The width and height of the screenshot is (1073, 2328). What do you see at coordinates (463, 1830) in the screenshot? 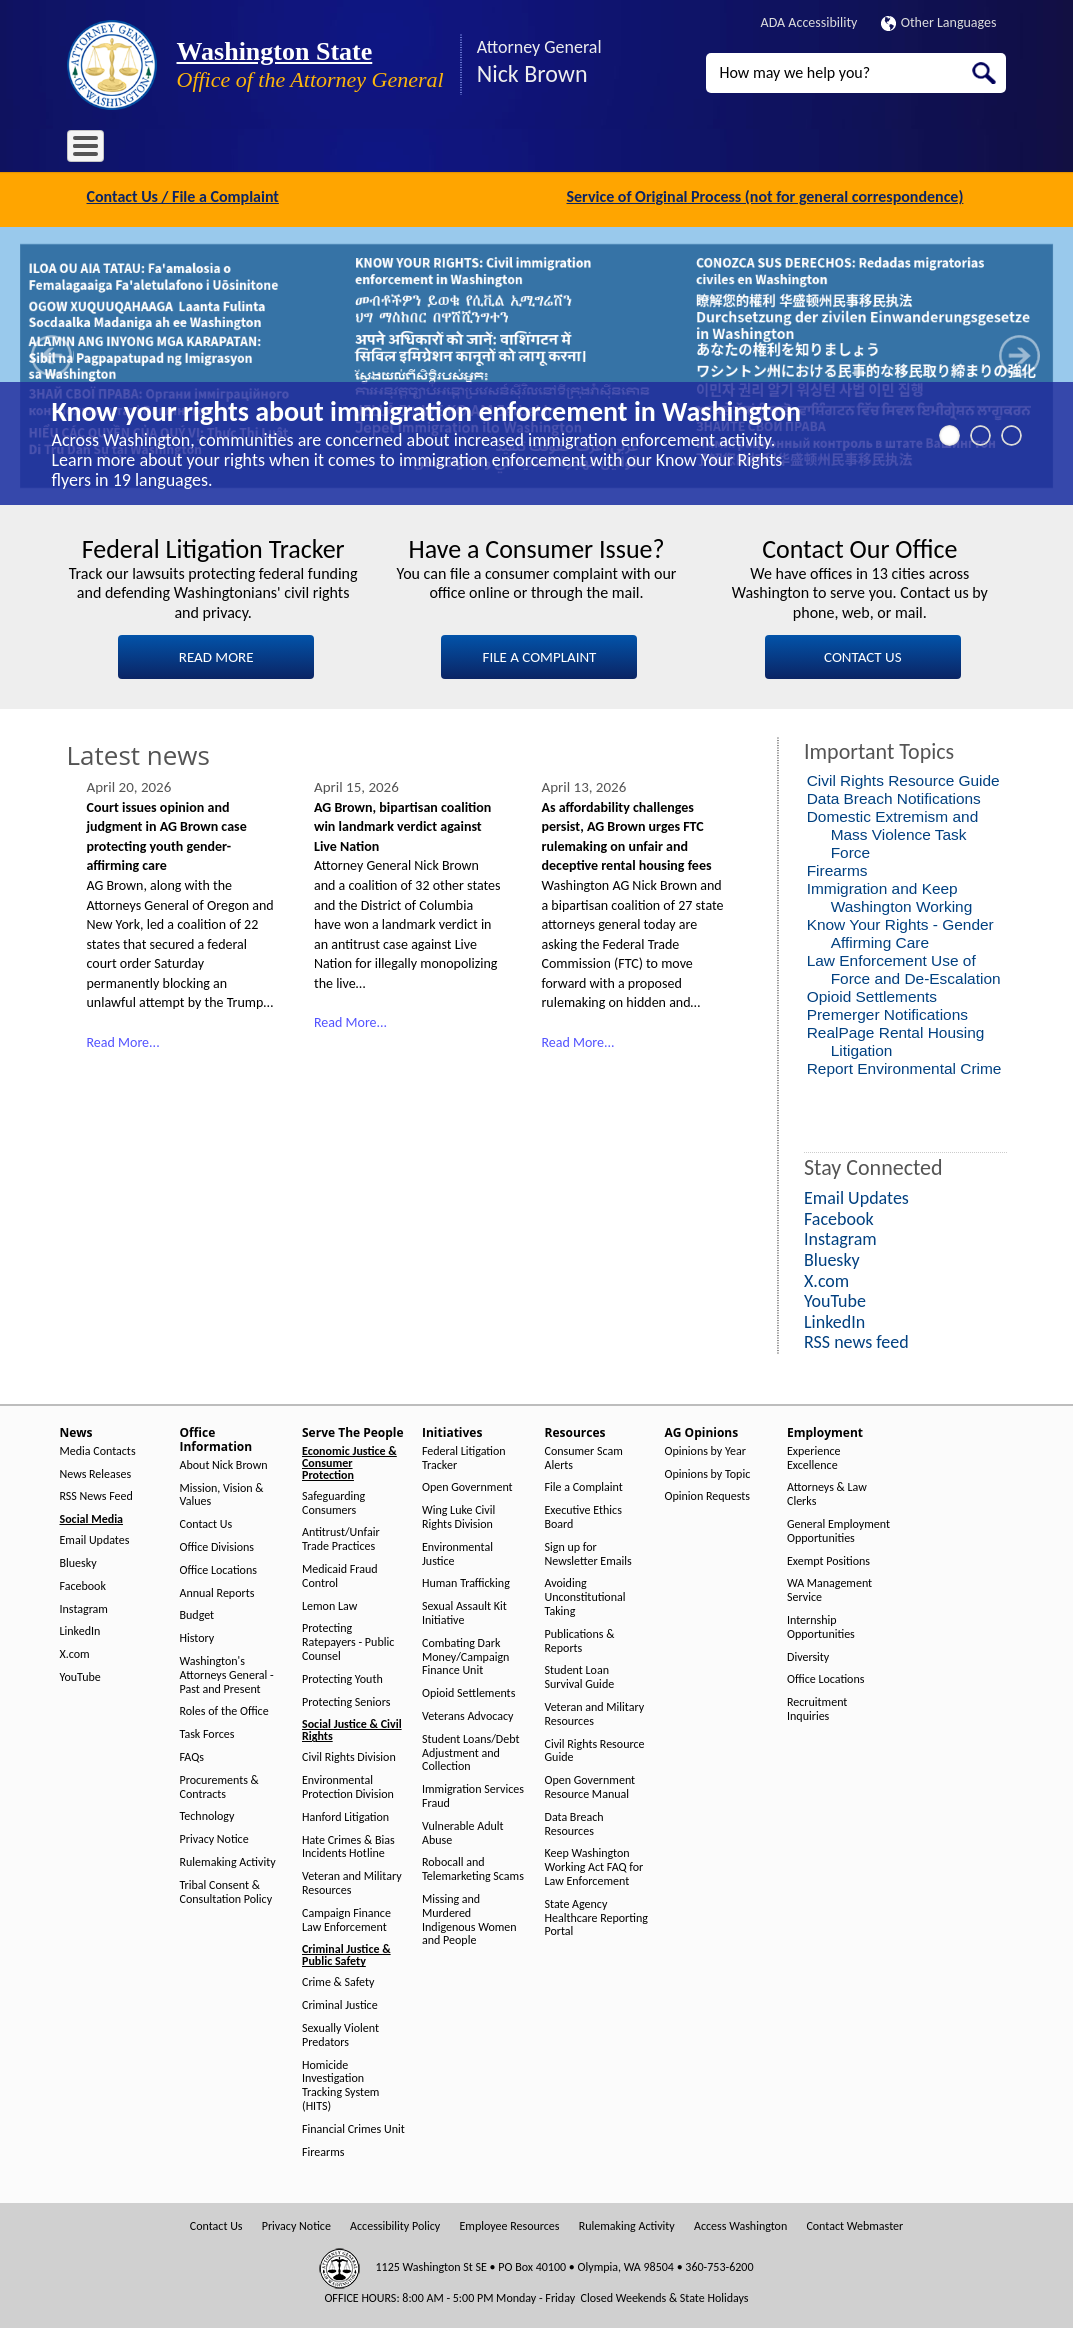
I see `Vulnerable Adult Abuse` at bounding box center [463, 1830].